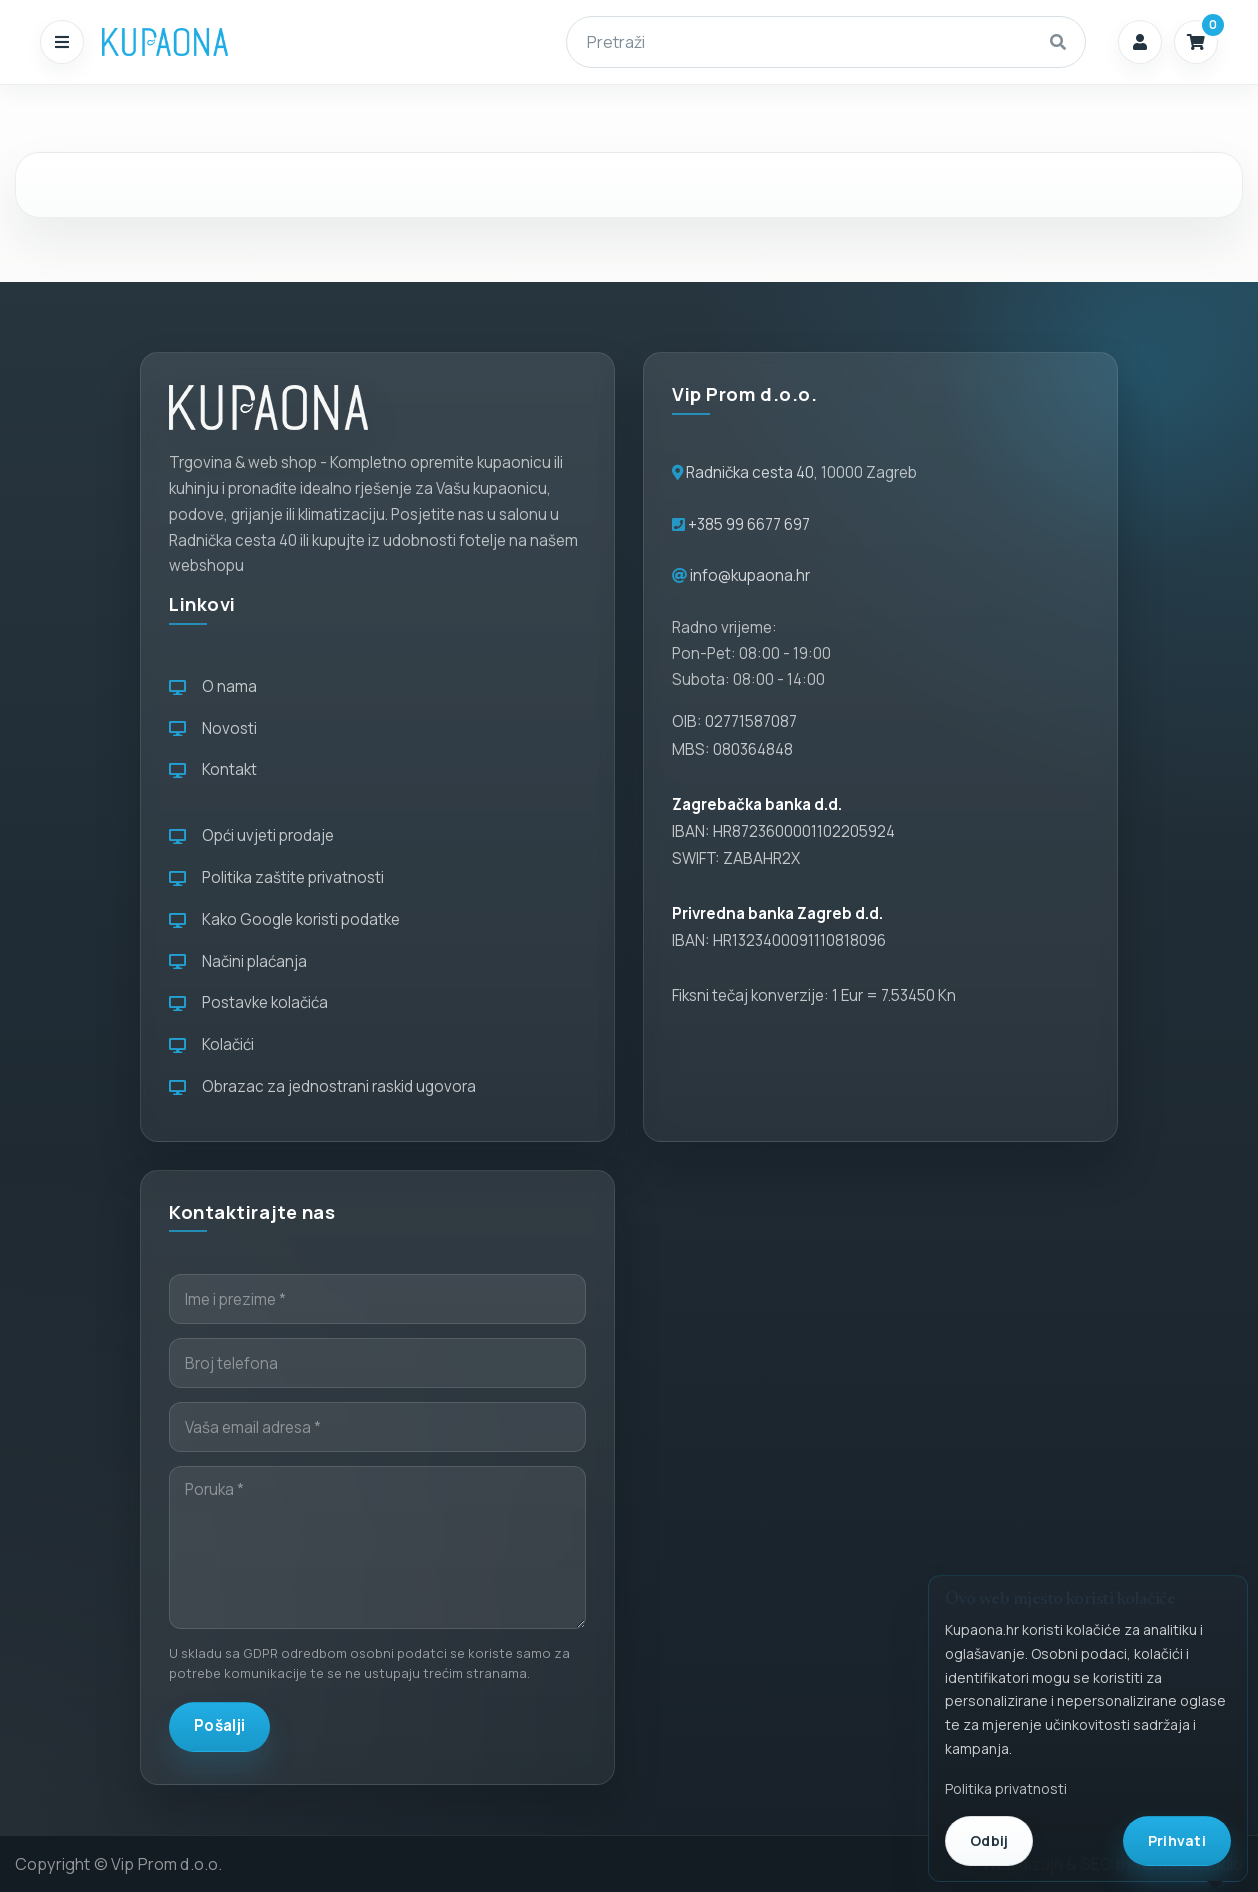 The image size is (1258, 1892). What do you see at coordinates (989, 1840) in the screenshot?
I see `Odbij` at bounding box center [989, 1840].